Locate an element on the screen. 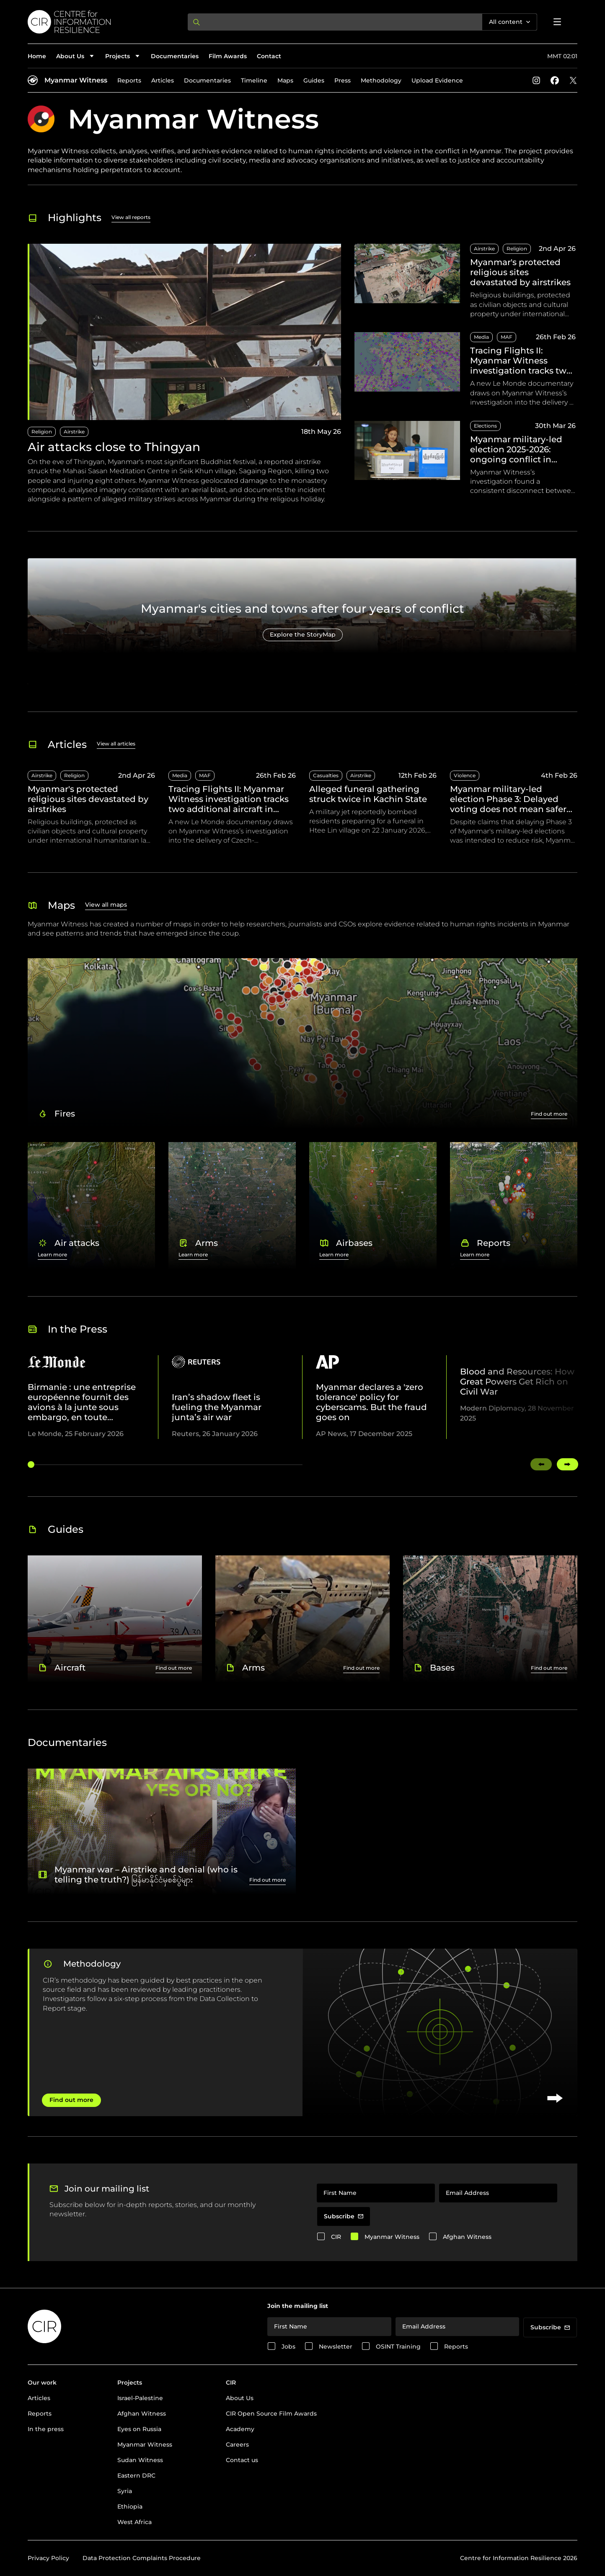  About Us is located at coordinates (239, 2398).